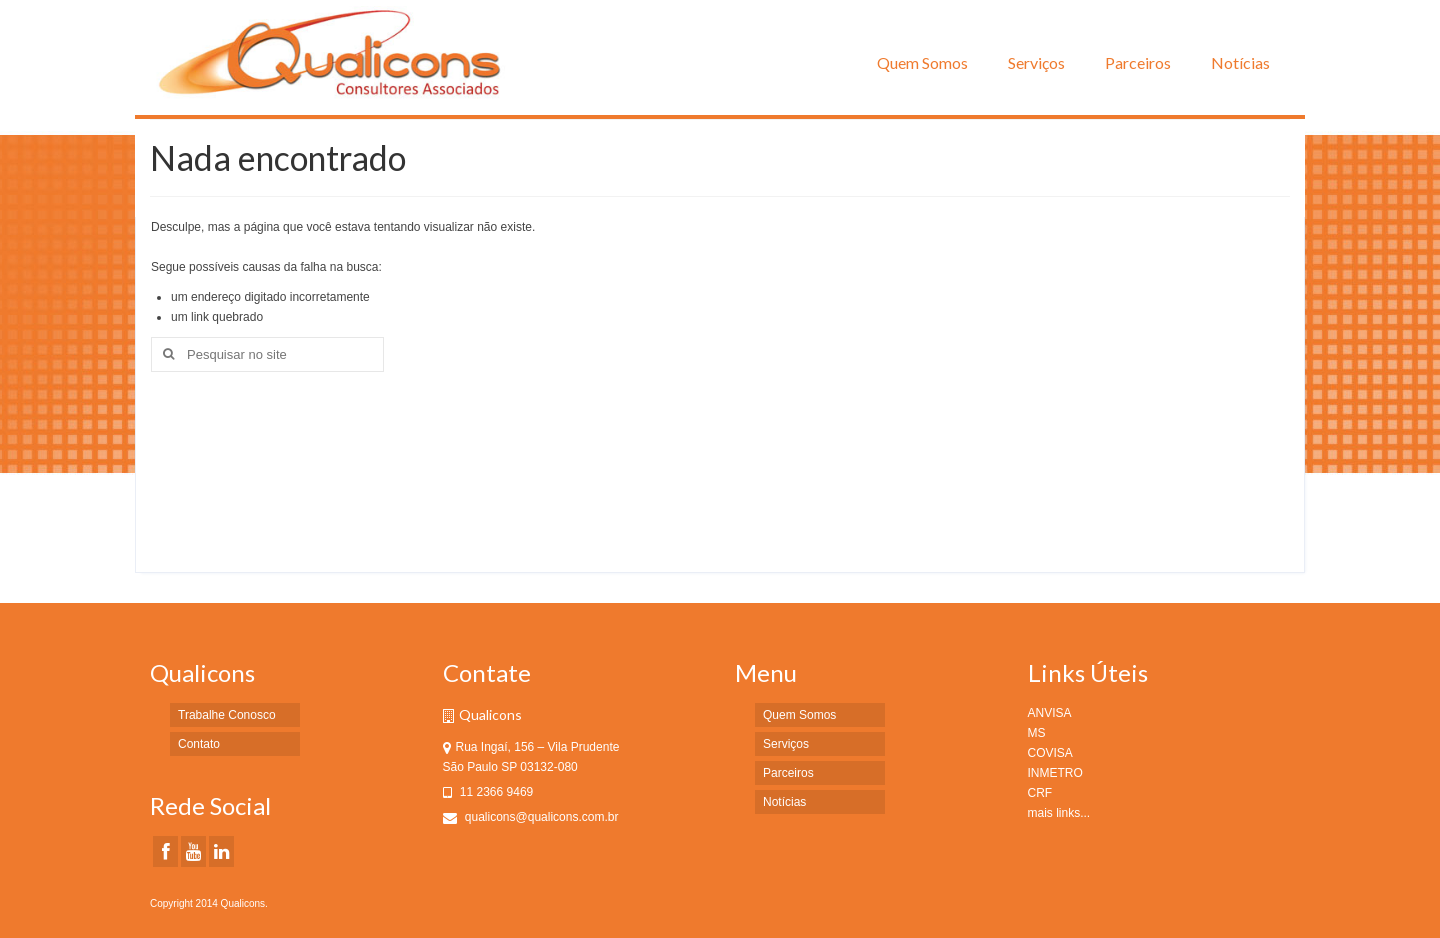 This screenshot has height=938, width=1440. I want to click on Trabalhe Conosco, so click(227, 715).